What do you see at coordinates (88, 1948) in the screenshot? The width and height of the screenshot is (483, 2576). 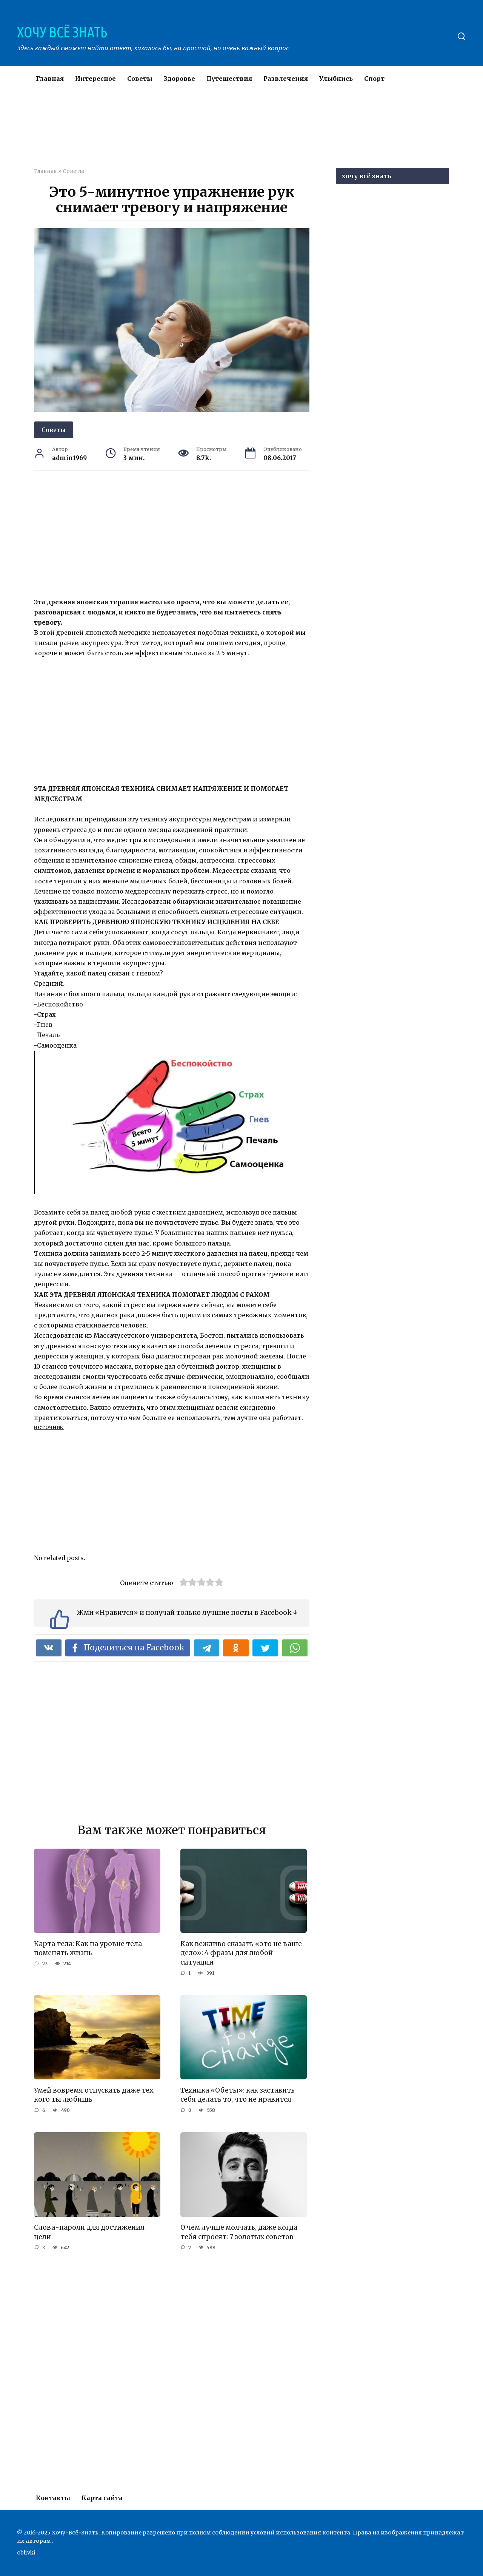 I see `Карта тела: Как на уровне тела поменять жизнь` at bounding box center [88, 1948].